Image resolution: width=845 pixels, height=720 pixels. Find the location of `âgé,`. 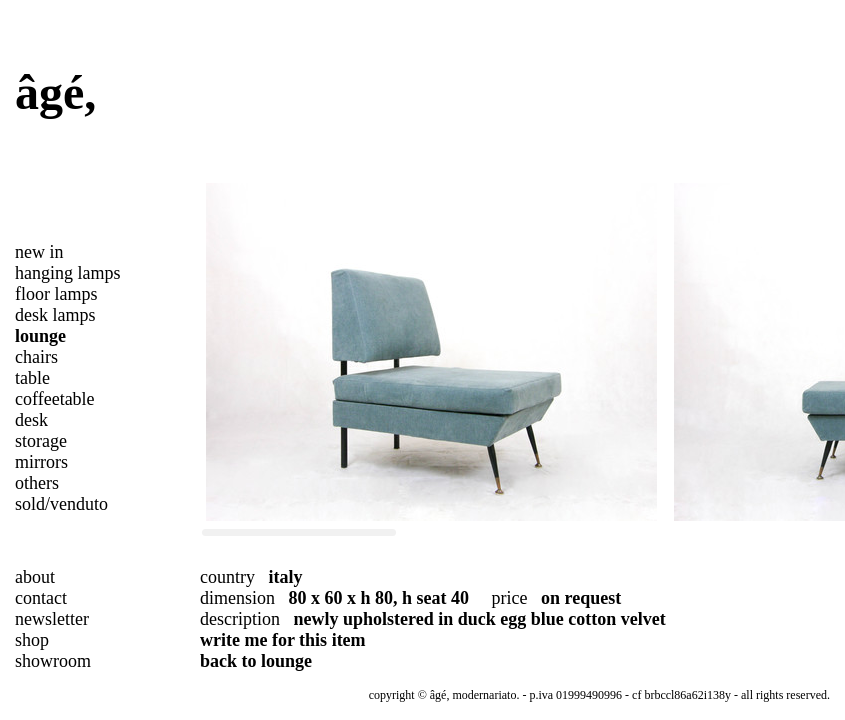

âgé, is located at coordinates (55, 92).